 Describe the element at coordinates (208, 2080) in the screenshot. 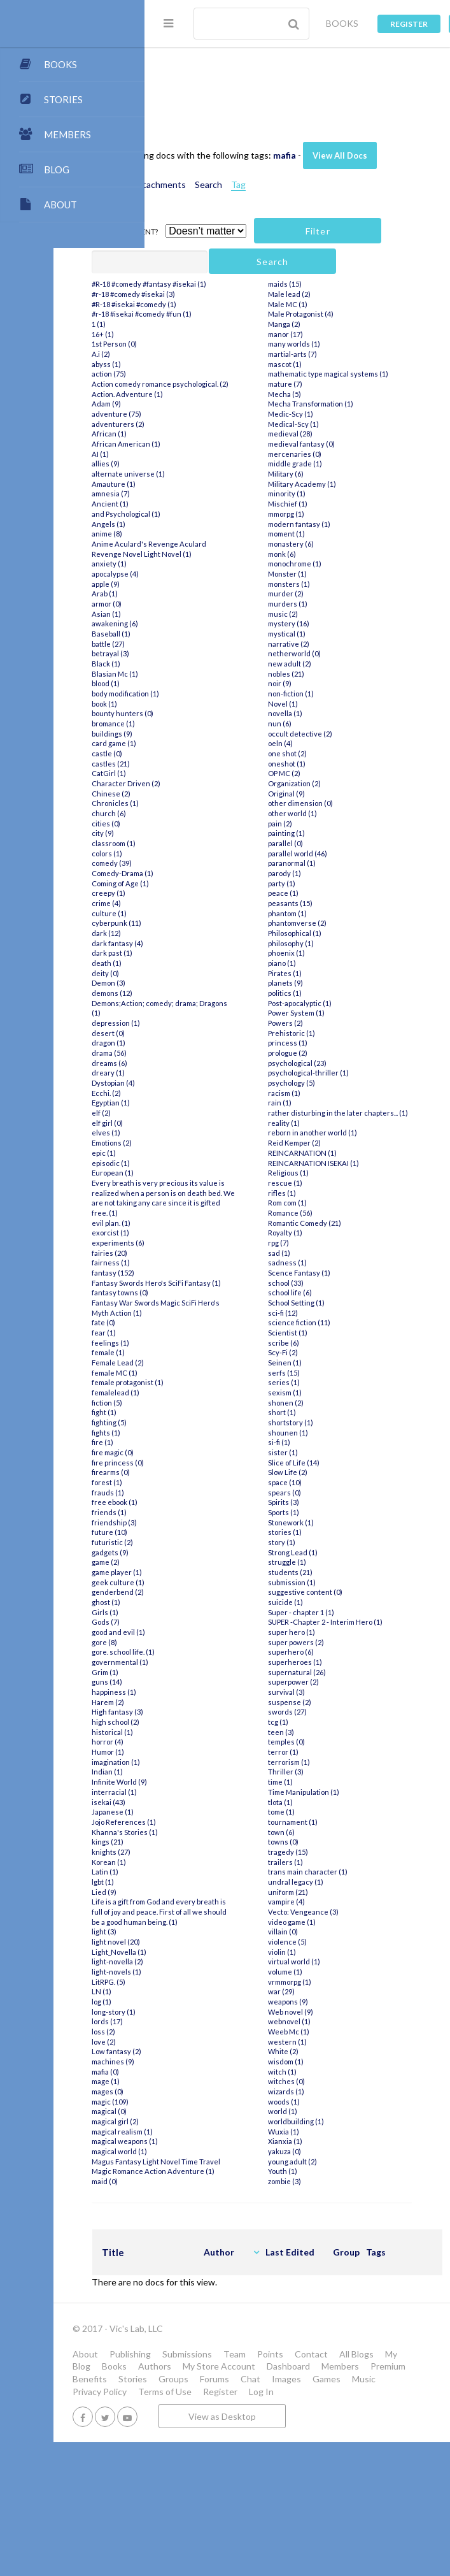

I see `light-novella (2)` at that location.